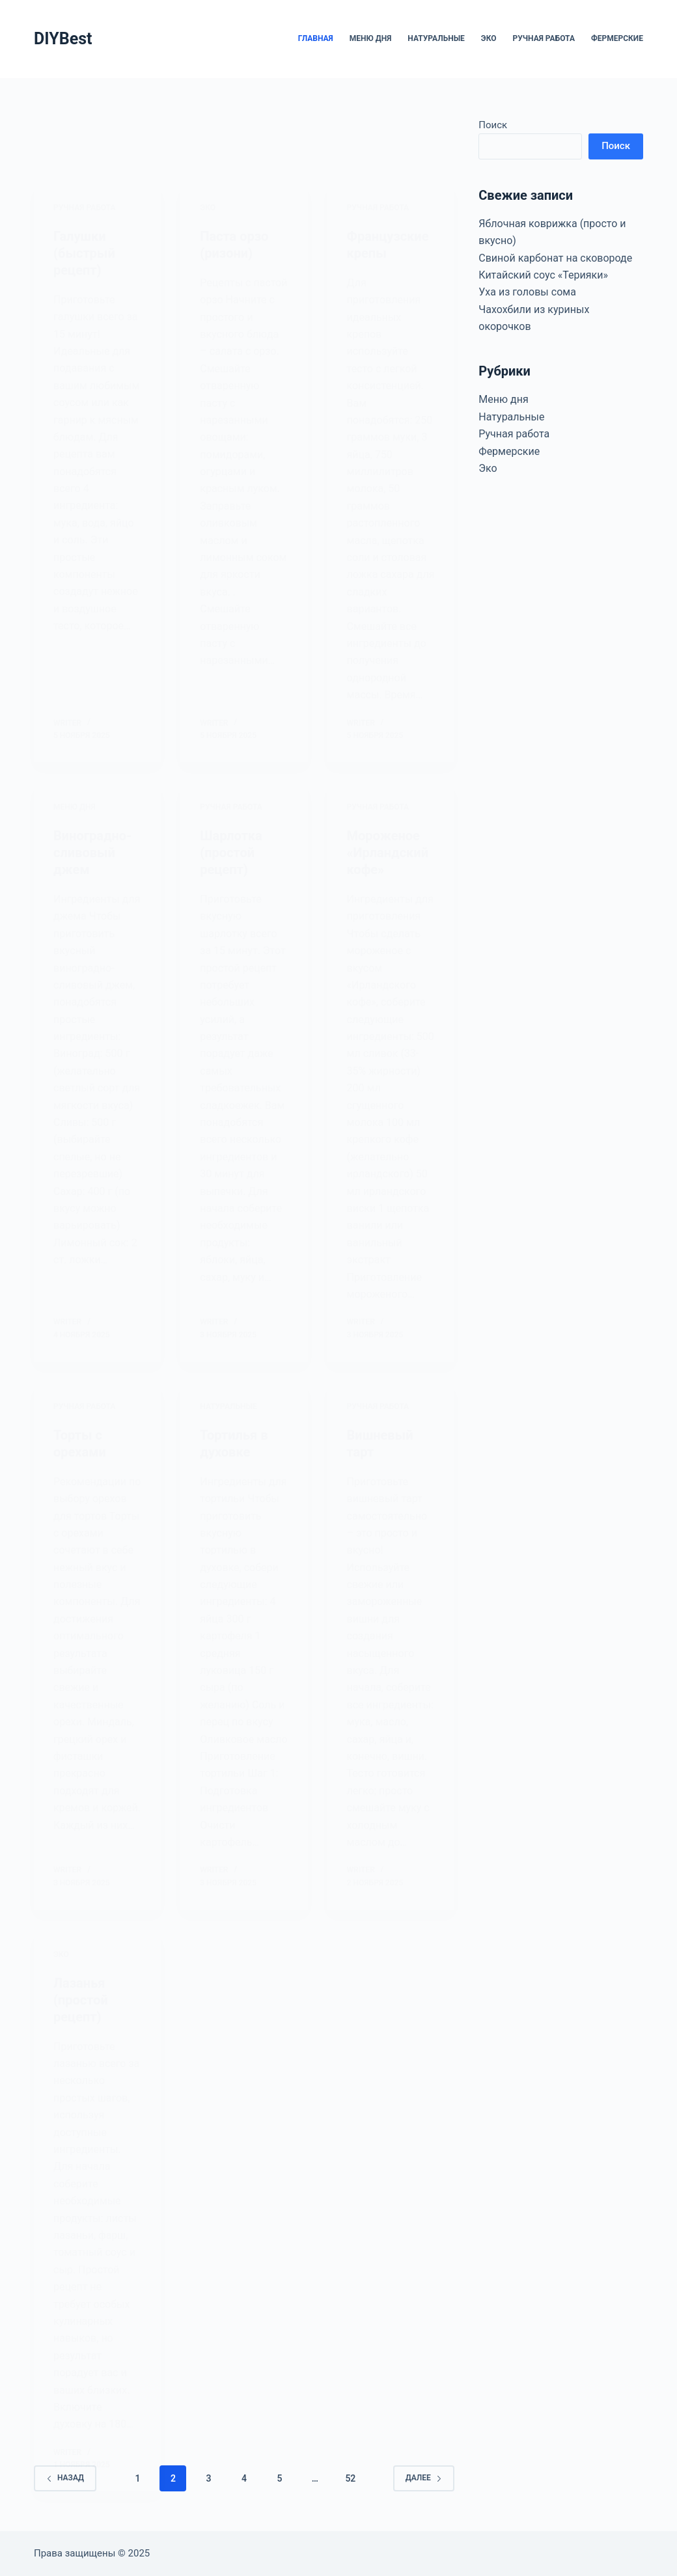 Image resolution: width=677 pixels, height=2576 pixels. I want to click on Натуральные, so click(436, 38).